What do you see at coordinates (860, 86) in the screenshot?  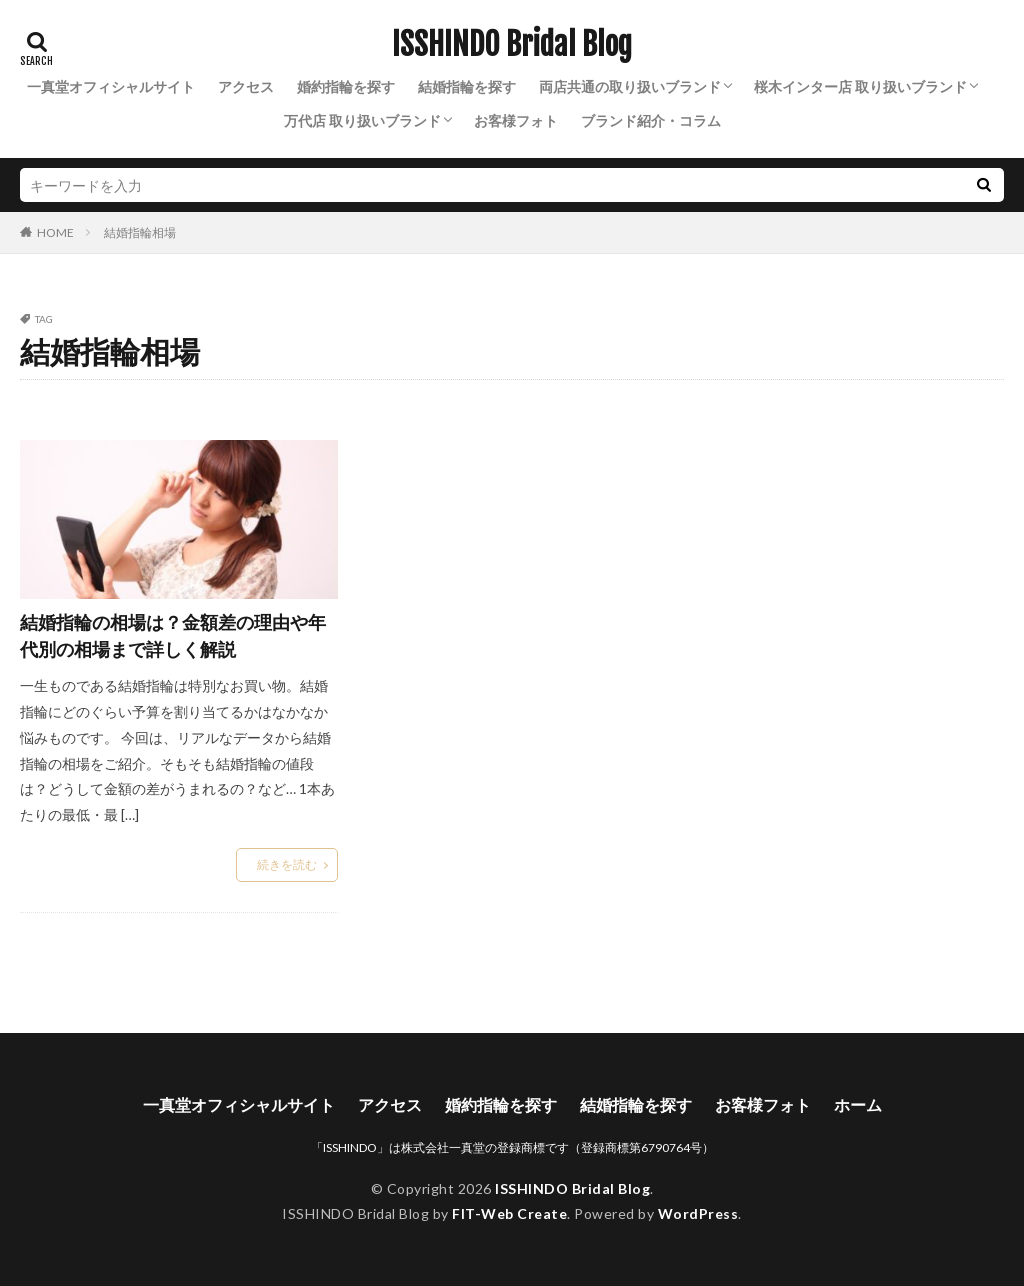 I see `桜木インター店 取り扱いブランド` at bounding box center [860, 86].